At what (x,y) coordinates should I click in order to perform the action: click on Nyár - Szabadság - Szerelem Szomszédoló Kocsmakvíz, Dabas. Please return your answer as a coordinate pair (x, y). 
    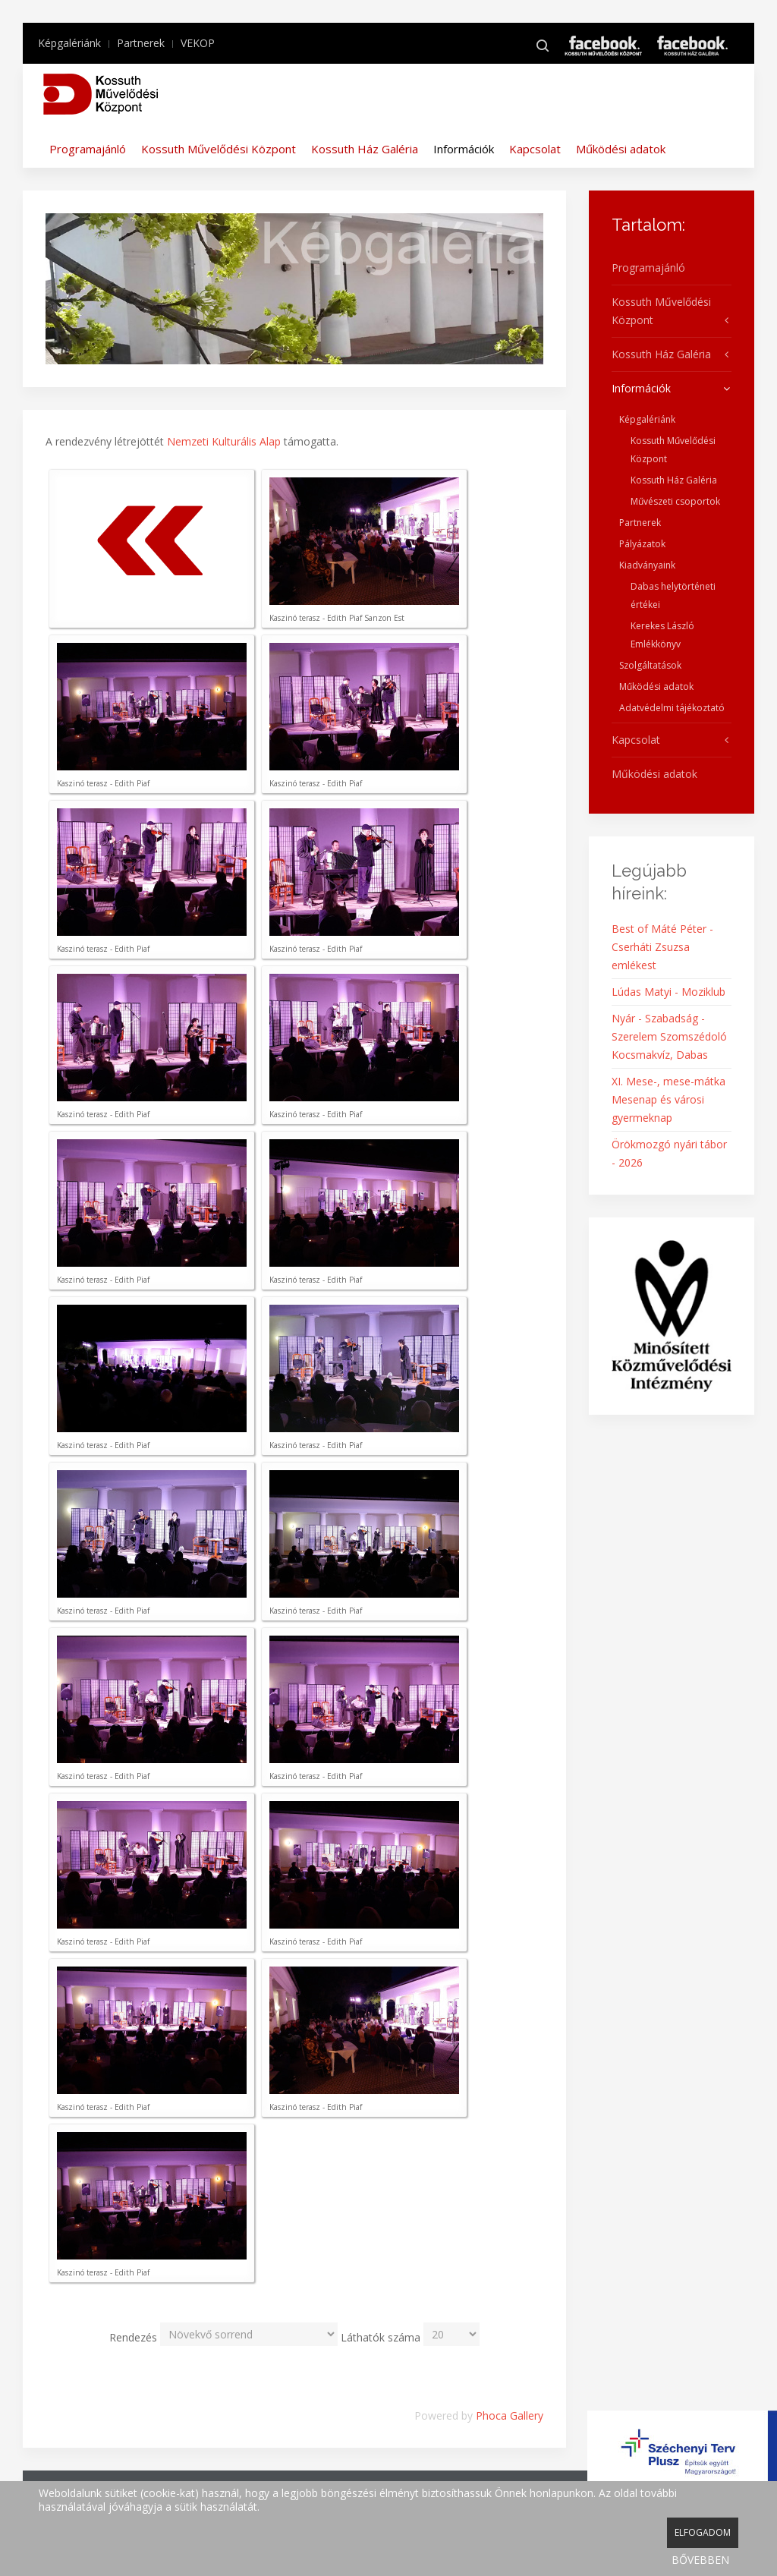
    Looking at the image, I should click on (669, 1036).